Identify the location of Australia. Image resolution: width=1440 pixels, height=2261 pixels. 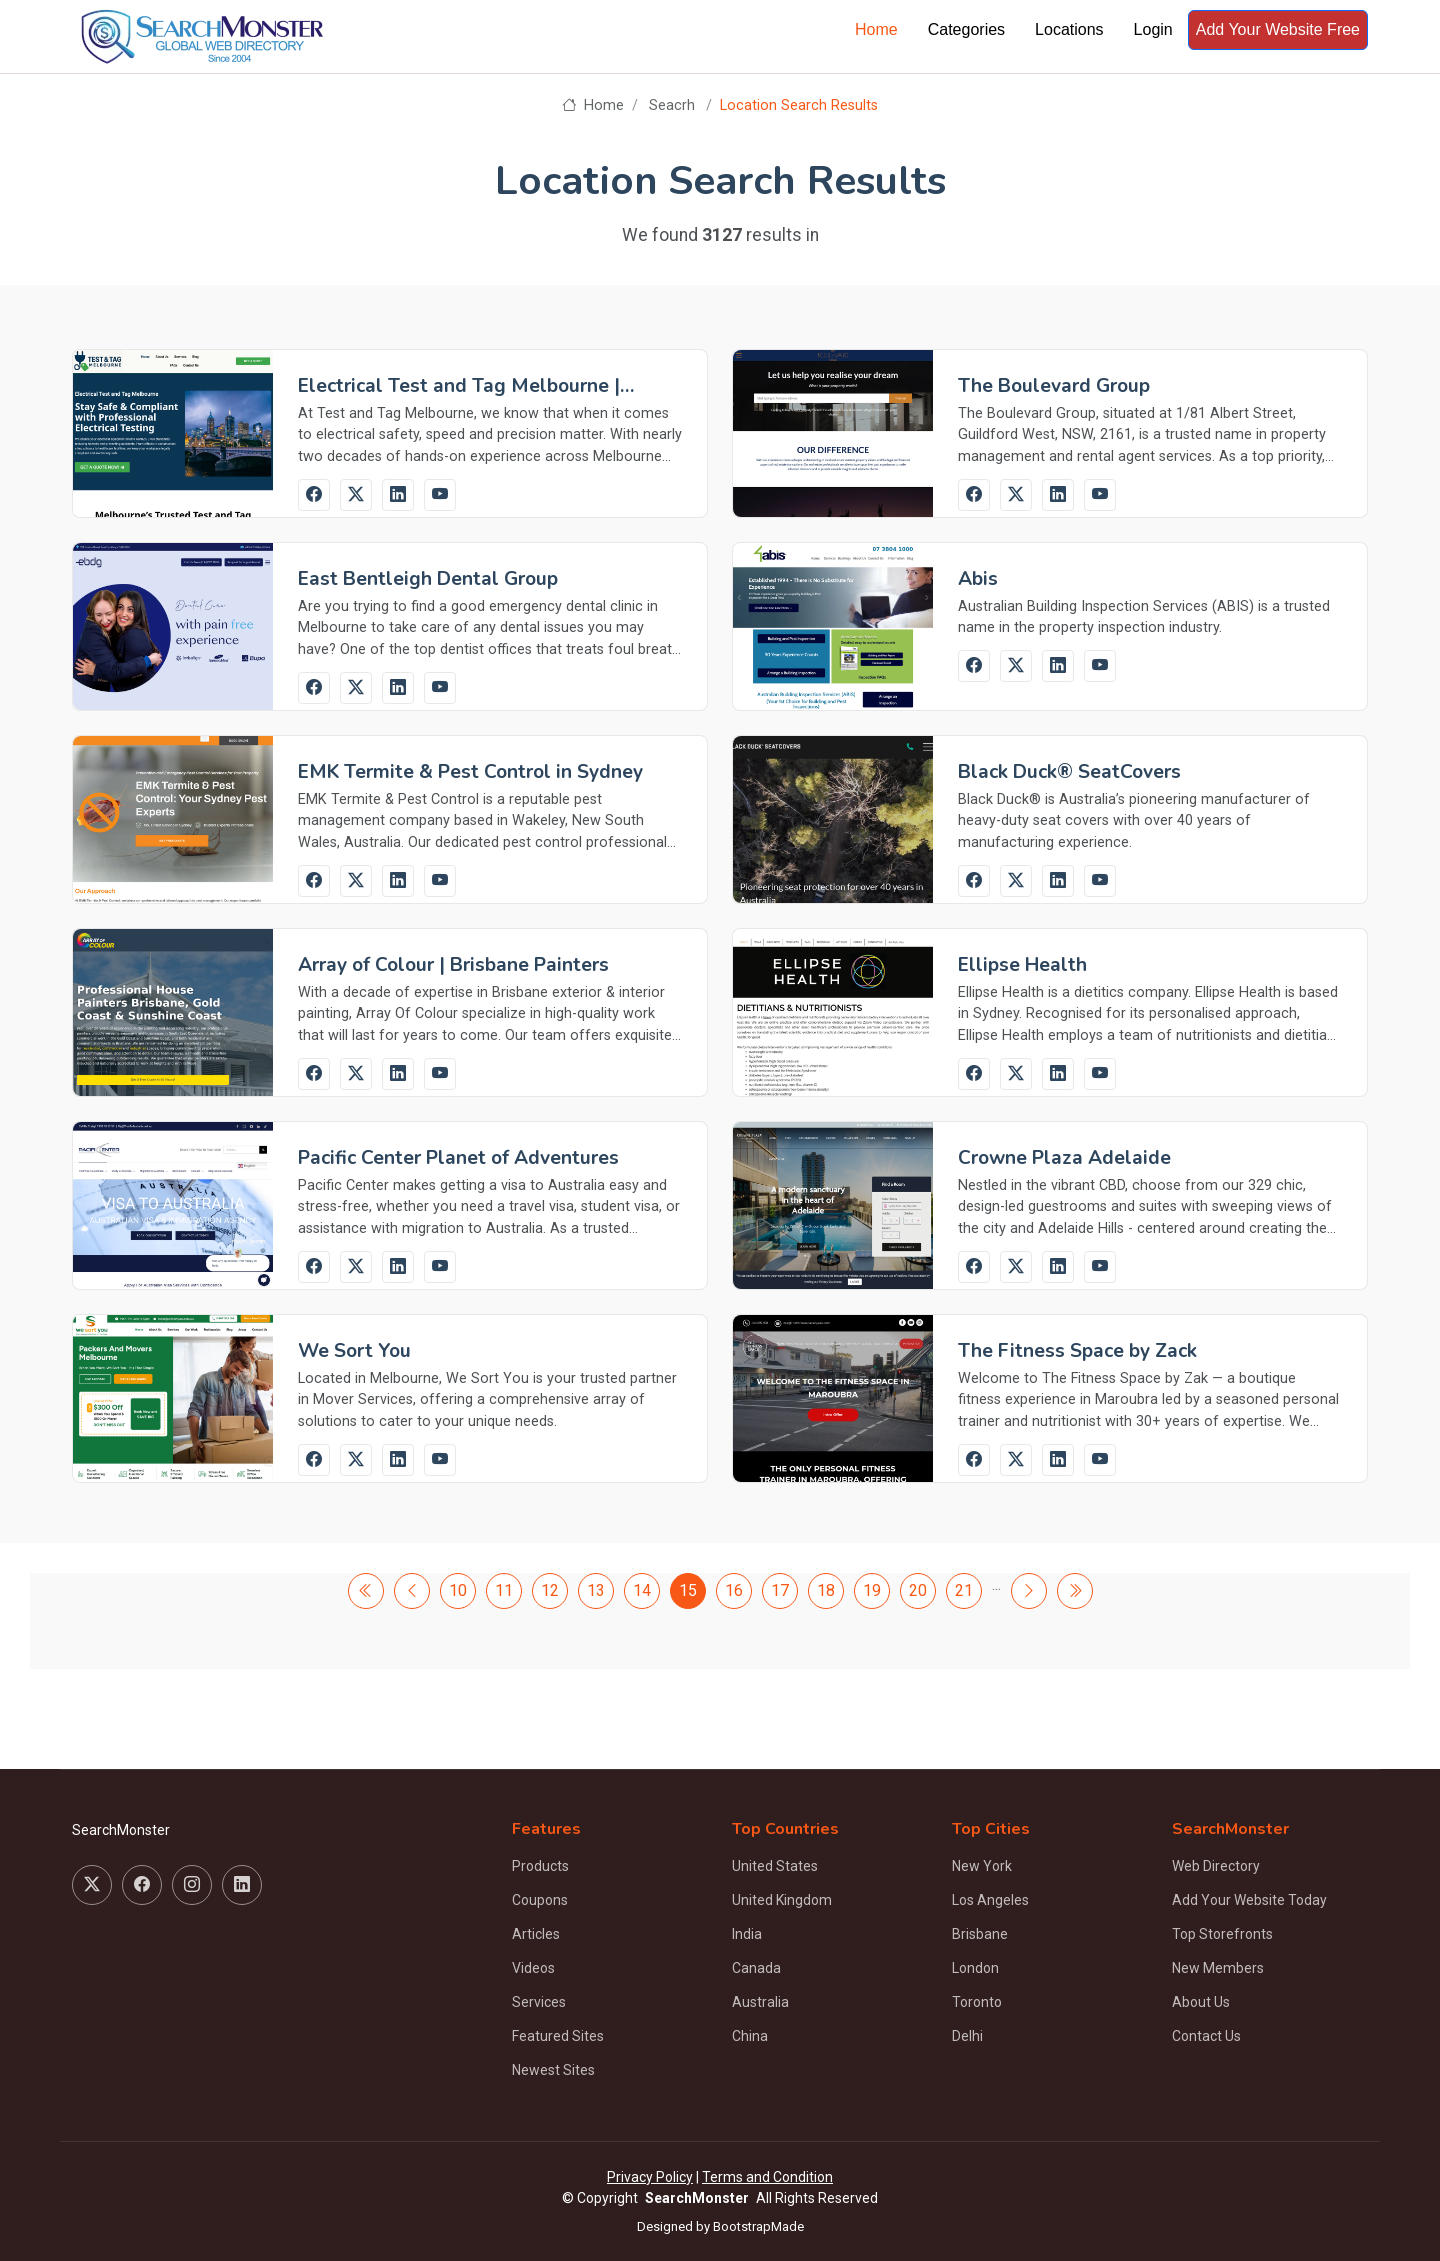
(760, 2002).